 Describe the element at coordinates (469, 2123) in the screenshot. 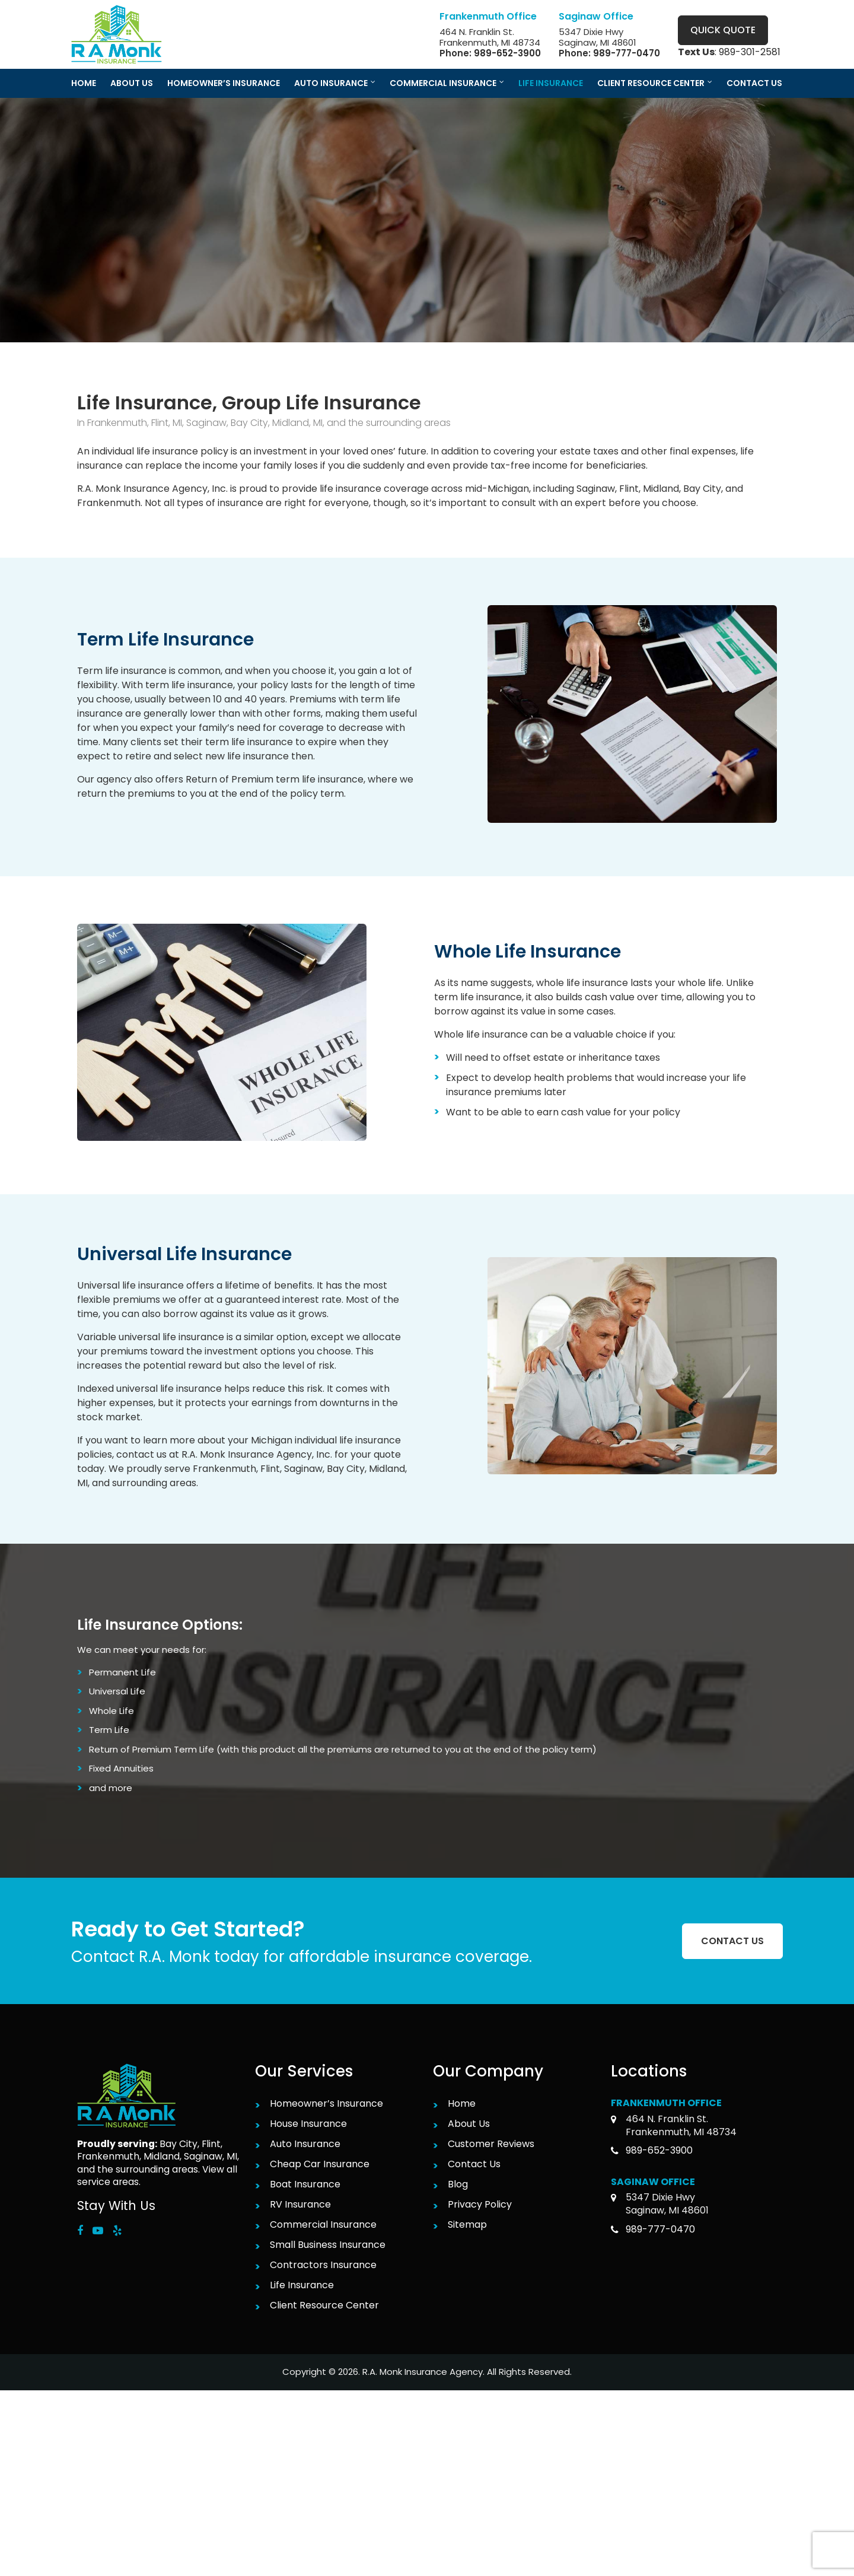

I see `About Us` at that location.